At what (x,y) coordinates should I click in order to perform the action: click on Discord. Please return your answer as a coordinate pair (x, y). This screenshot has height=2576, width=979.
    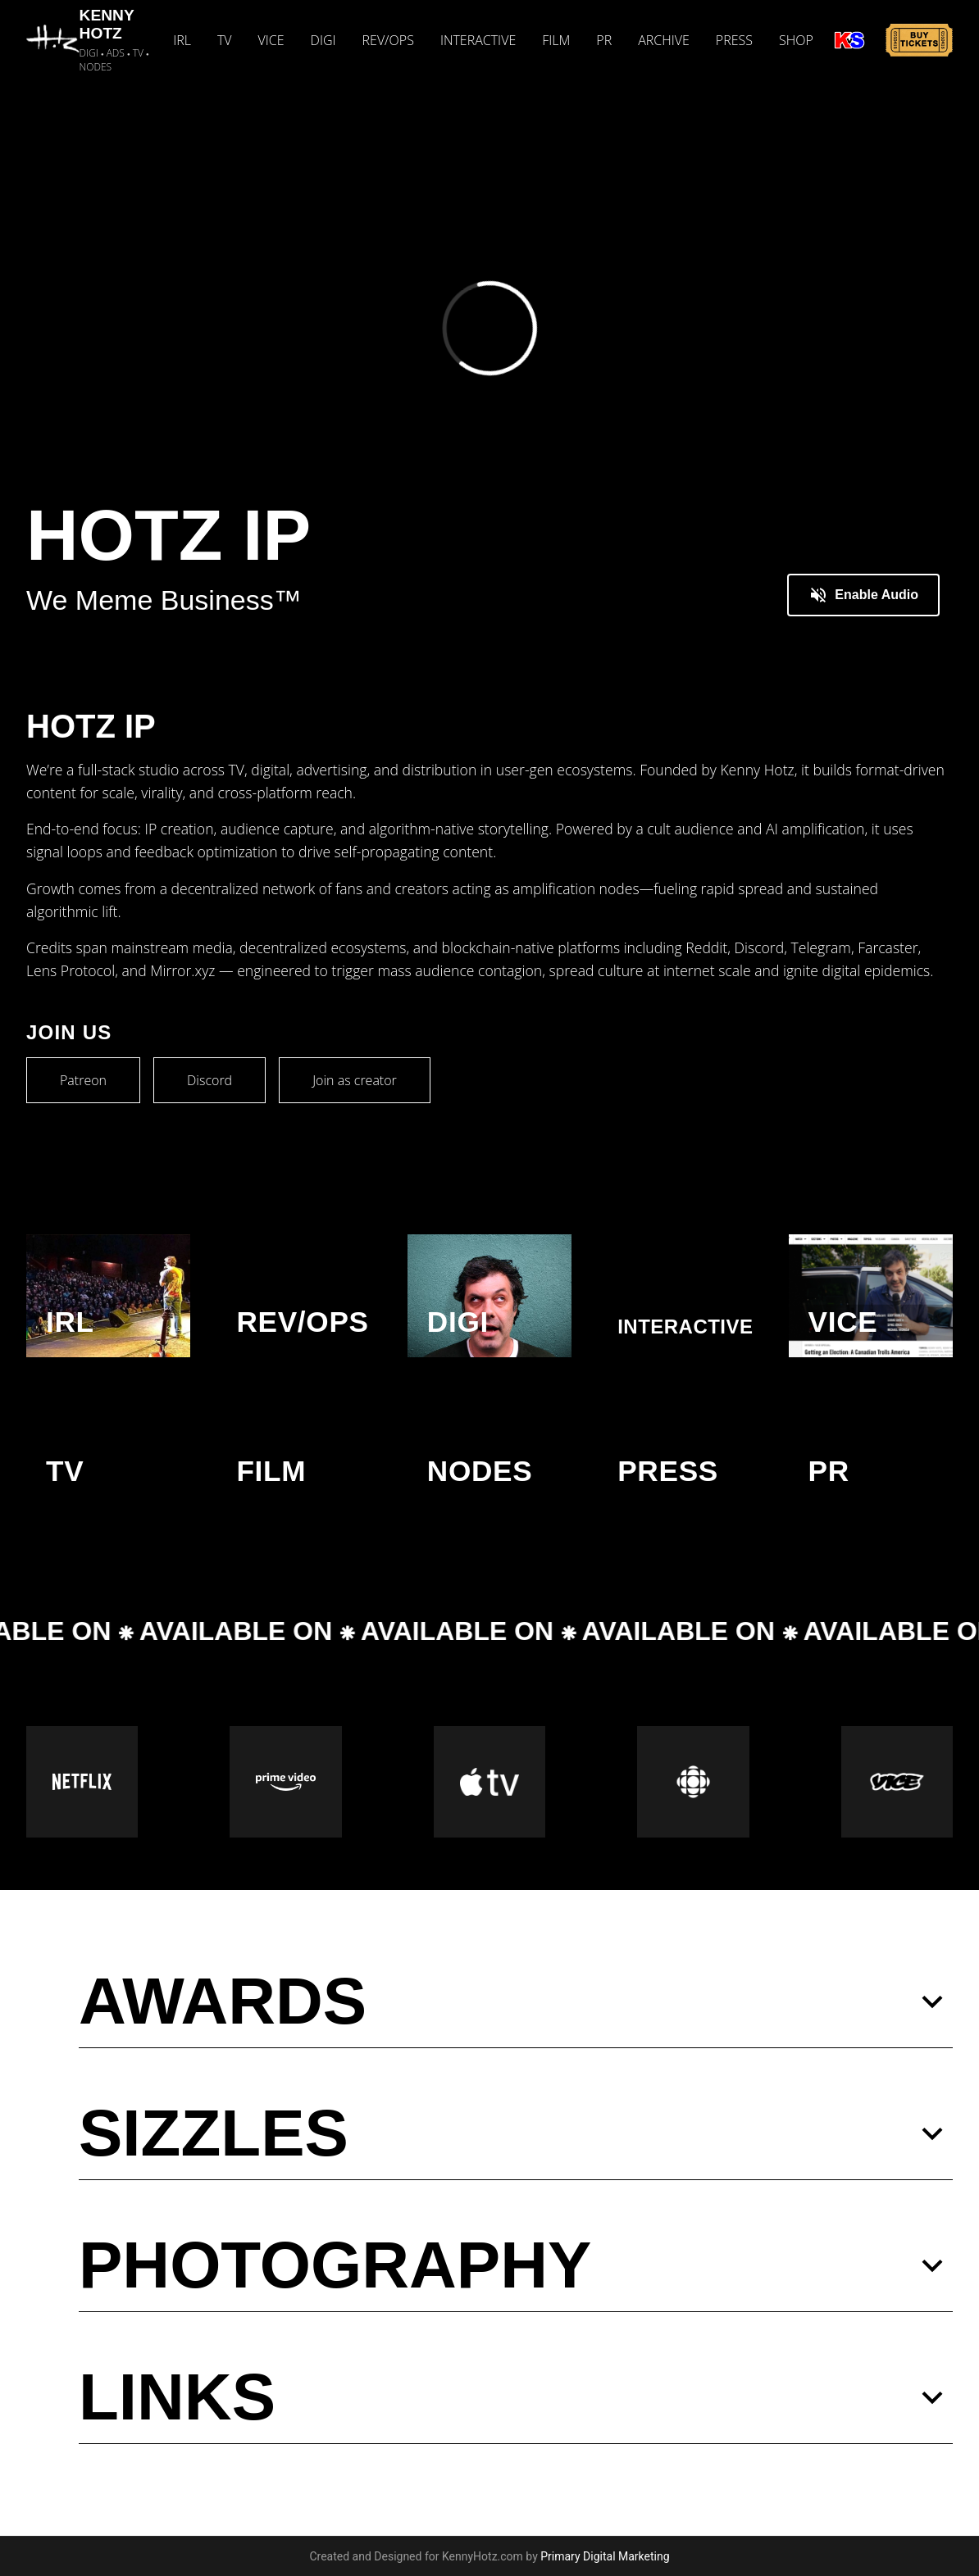
    Looking at the image, I should click on (209, 1080).